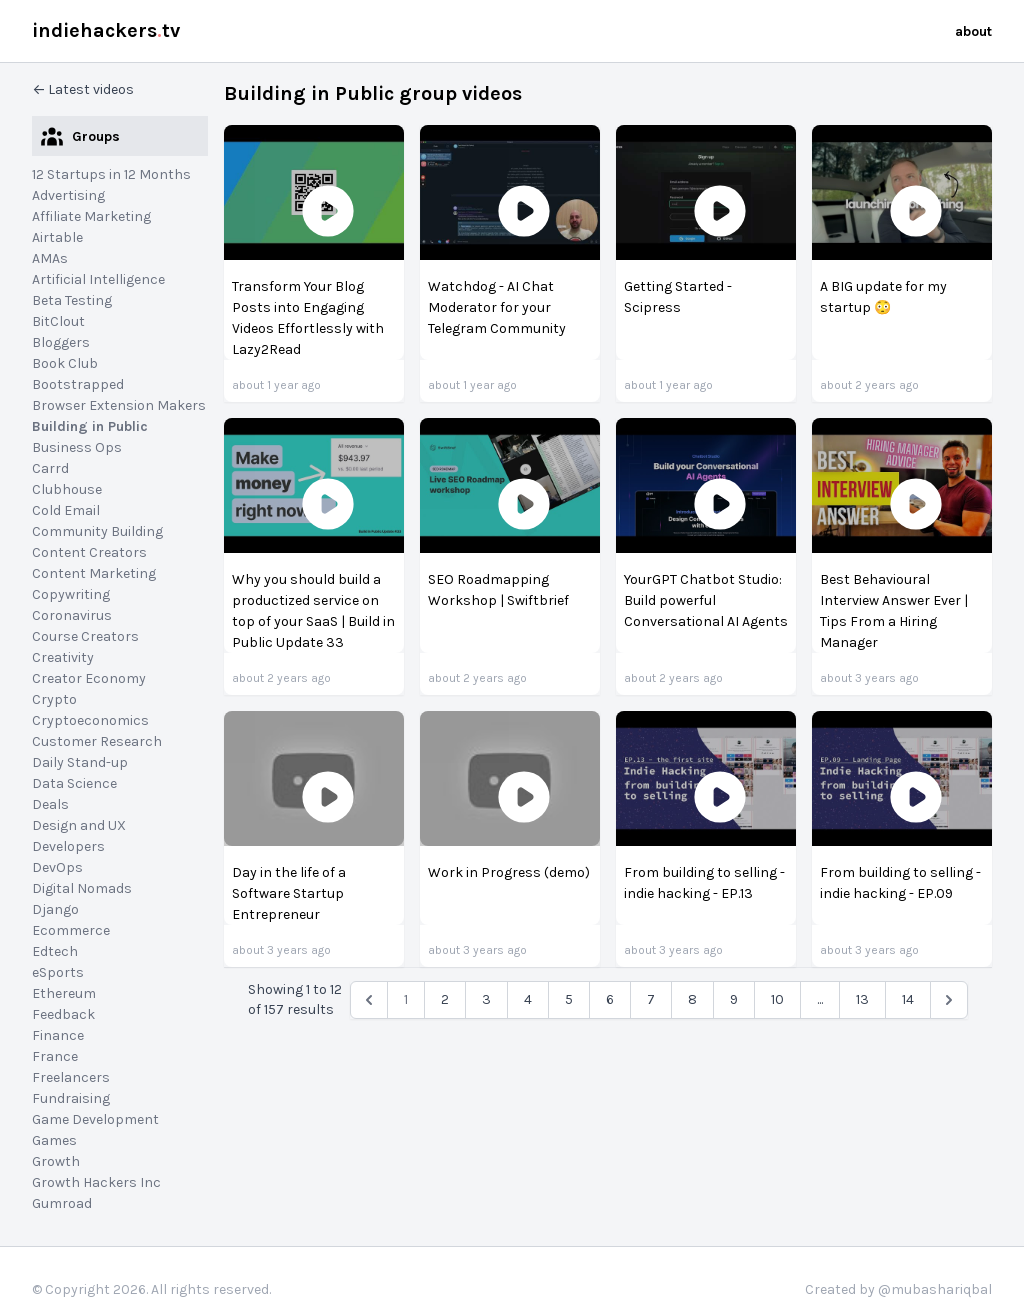 This screenshot has width=1024, height=1316. Describe the element at coordinates (90, 426) in the screenshot. I see `Building in Public` at that location.